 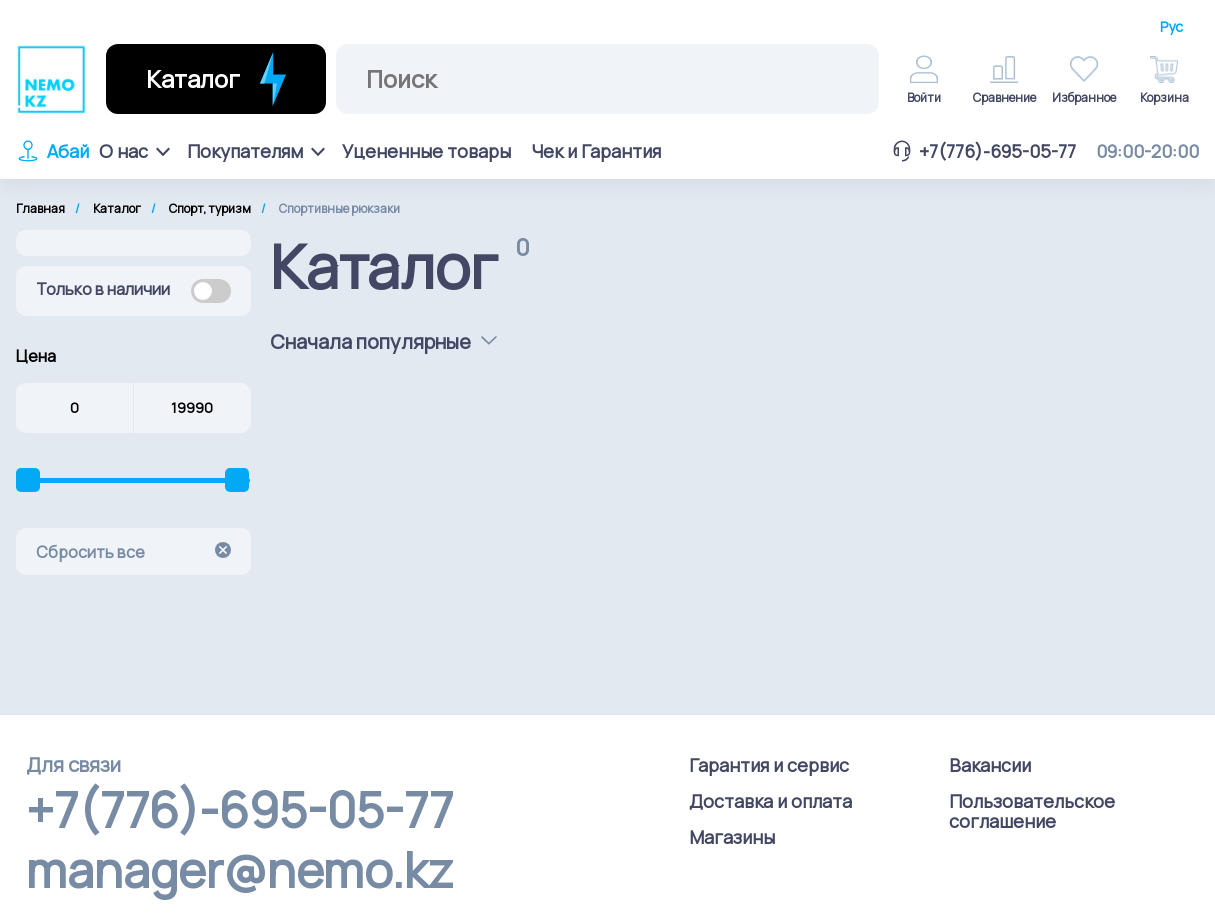 I want to click on Вакансии, so click(x=990, y=765).